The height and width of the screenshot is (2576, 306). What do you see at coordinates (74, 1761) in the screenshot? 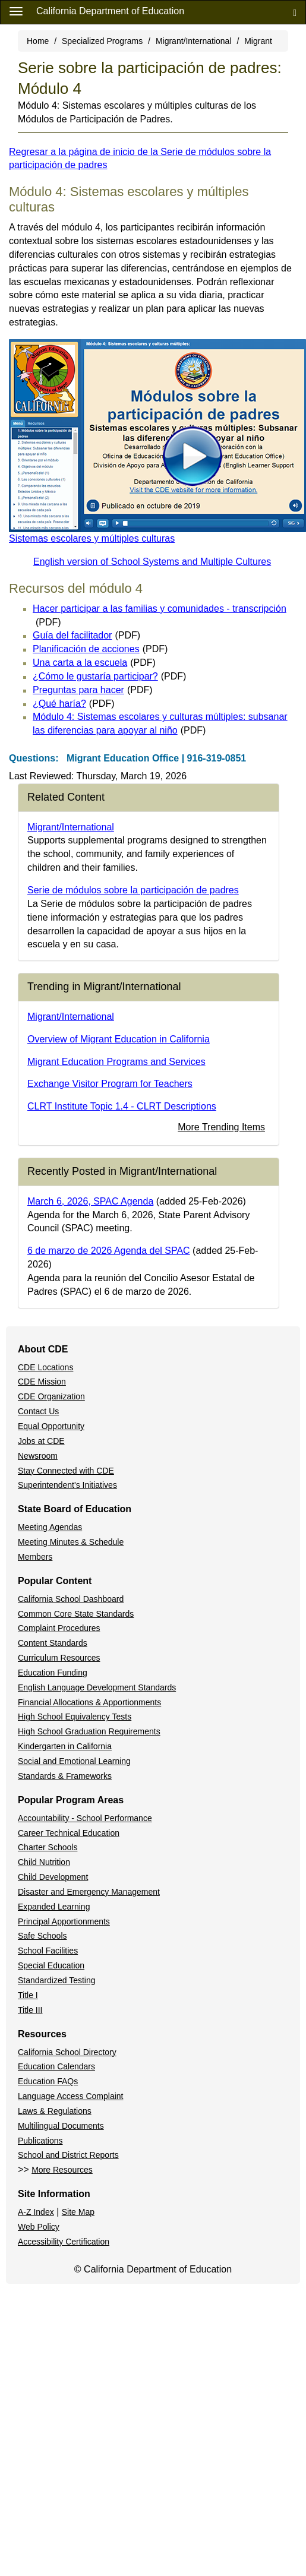
I see `Social and Emotional Learning` at bounding box center [74, 1761].